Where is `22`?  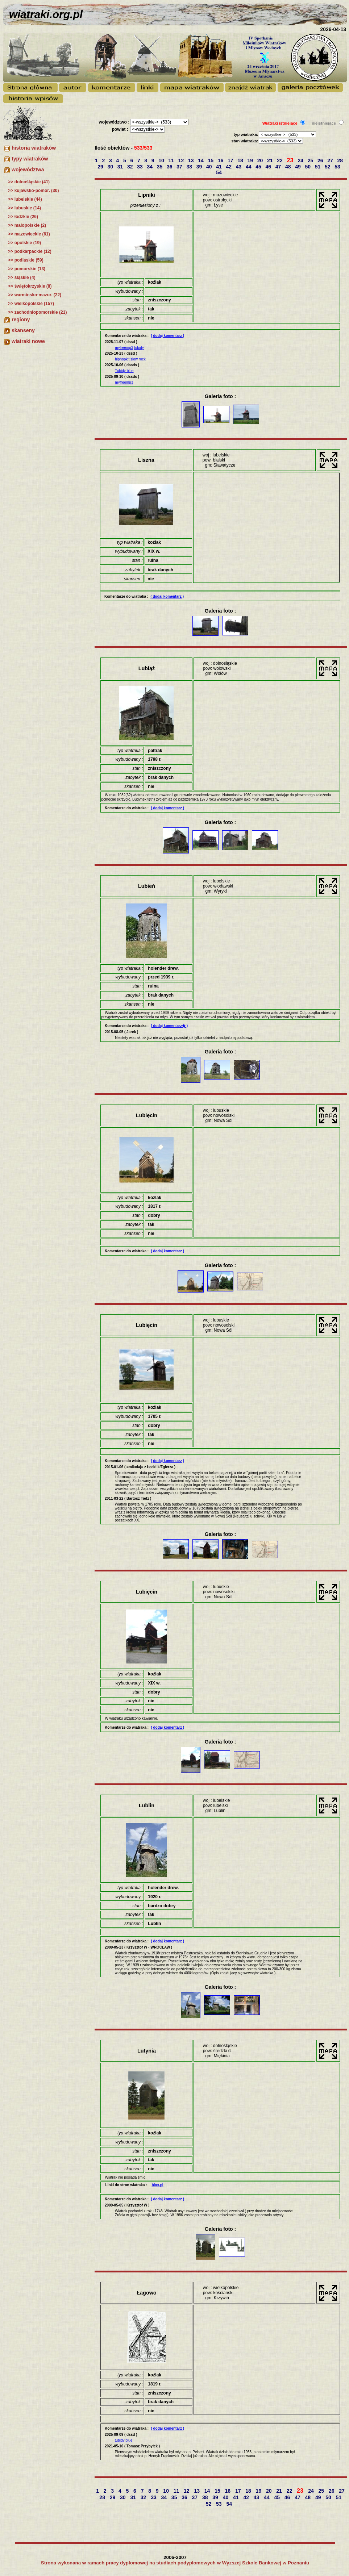 22 is located at coordinates (280, 160).